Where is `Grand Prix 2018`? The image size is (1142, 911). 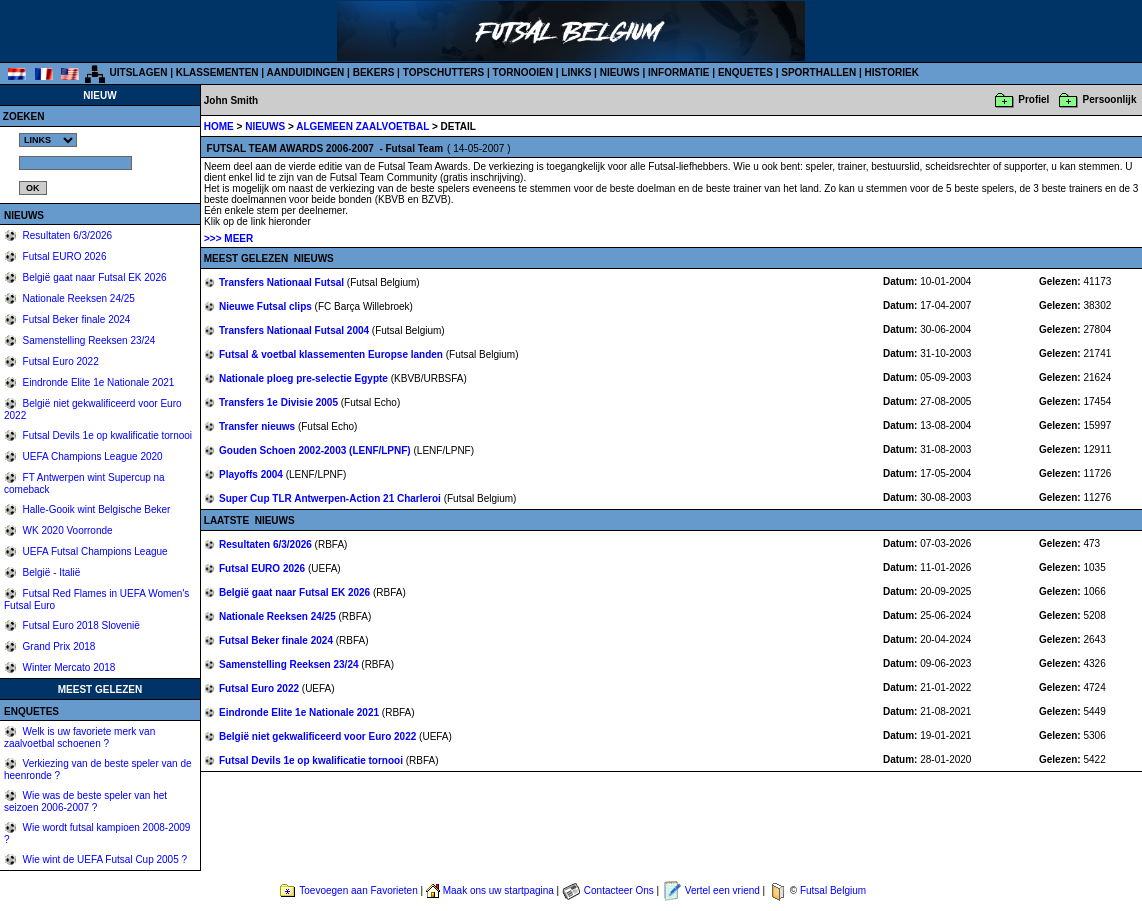
Grand Prix 2018 is located at coordinates (58, 646).